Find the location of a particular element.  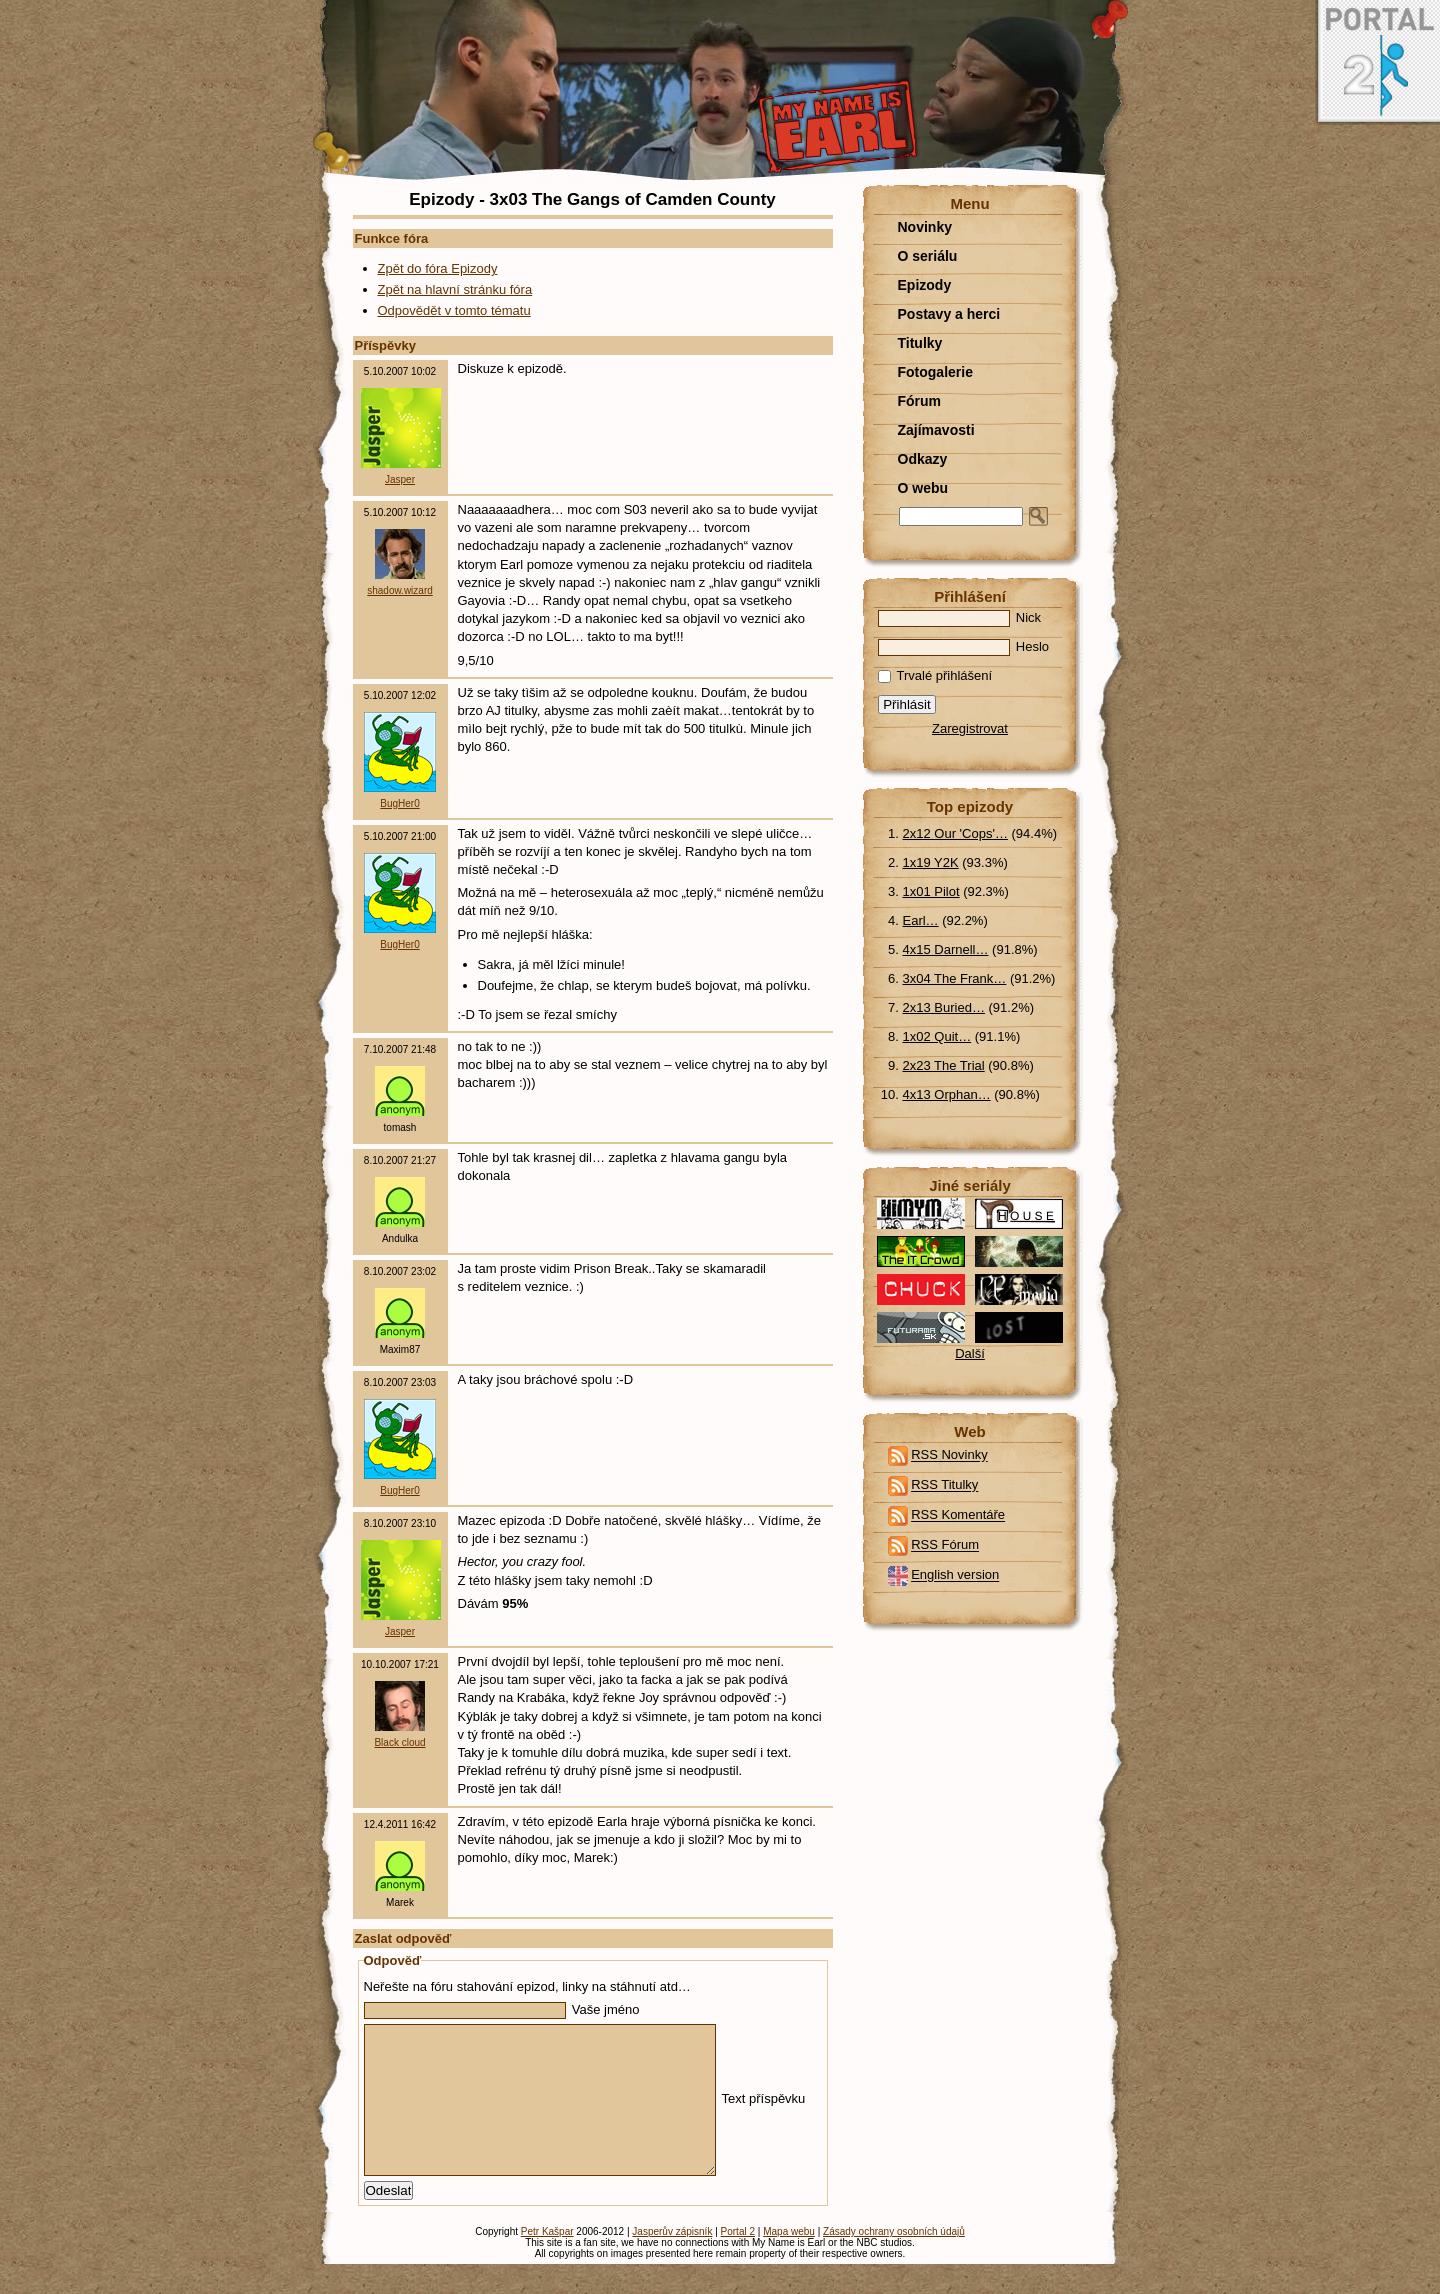

Zpět na hlavní stránku fóra is located at coordinates (455, 289).